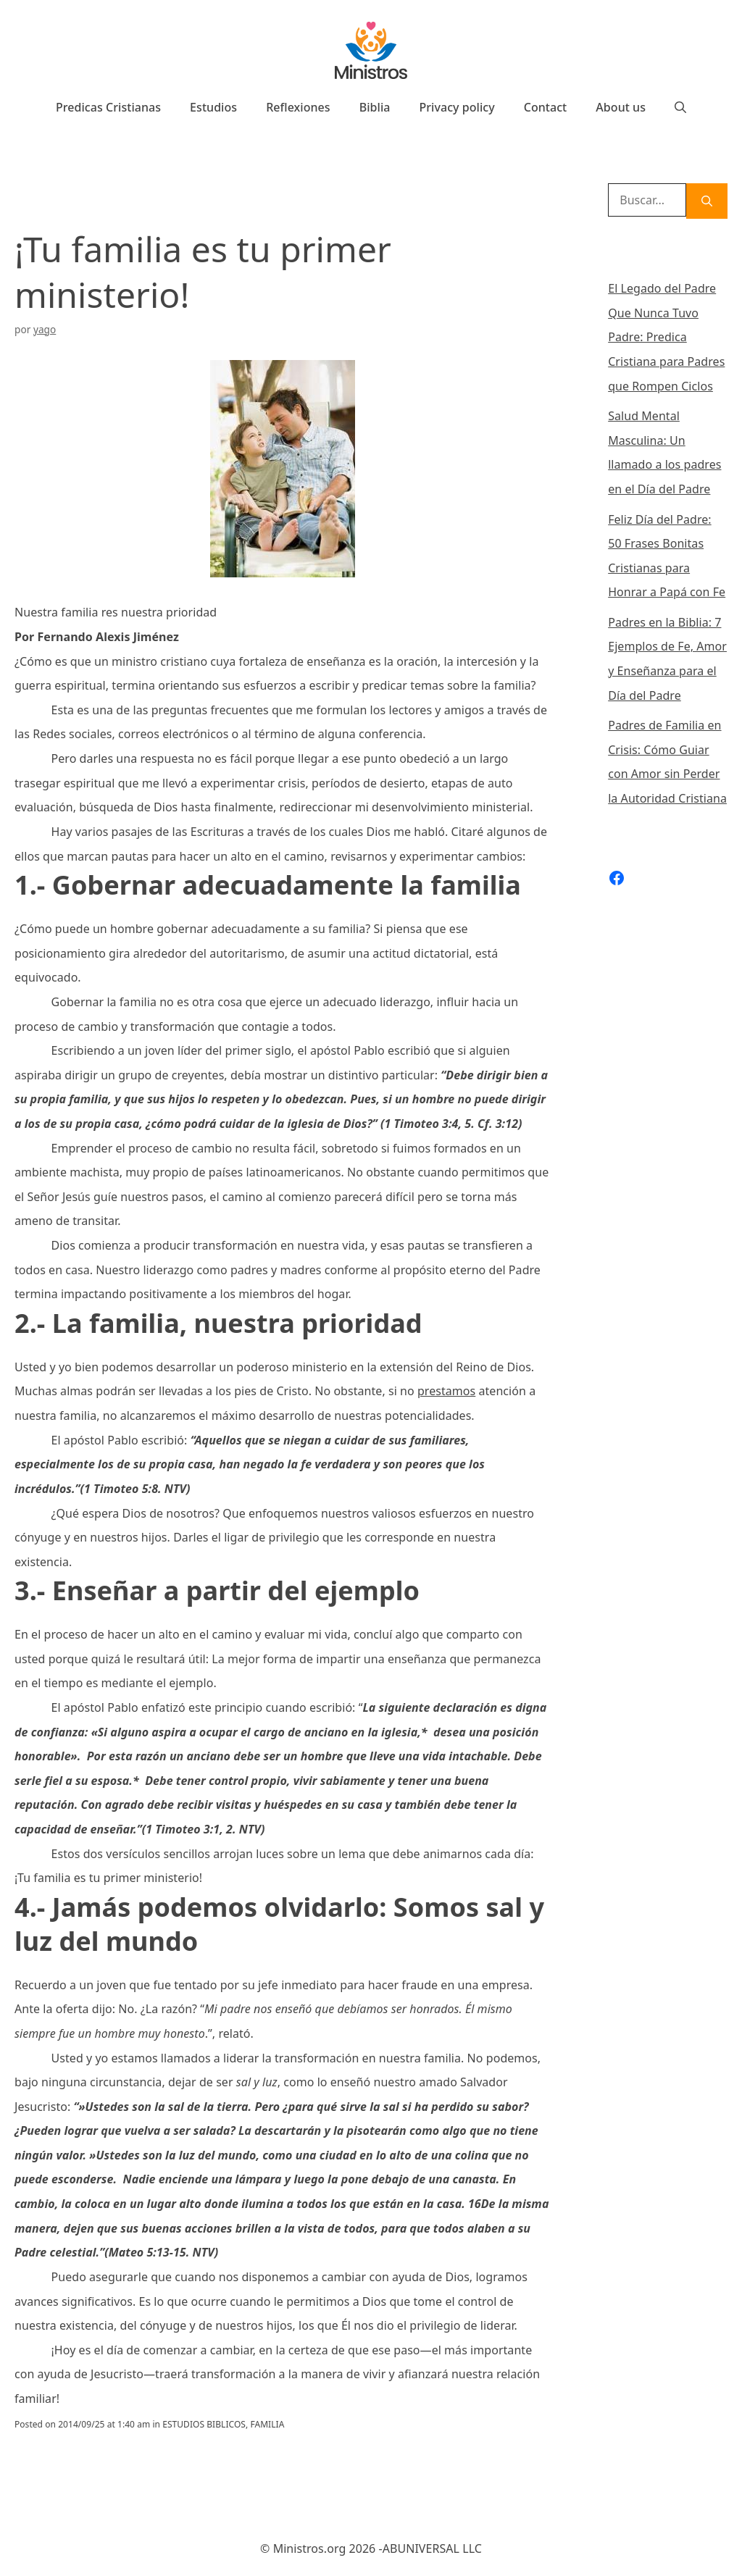 This screenshot has width=742, height=2576. What do you see at coordinates (707, 201) in the screenshot?
I see `[Buscar]` at bounding box center [707, 201].